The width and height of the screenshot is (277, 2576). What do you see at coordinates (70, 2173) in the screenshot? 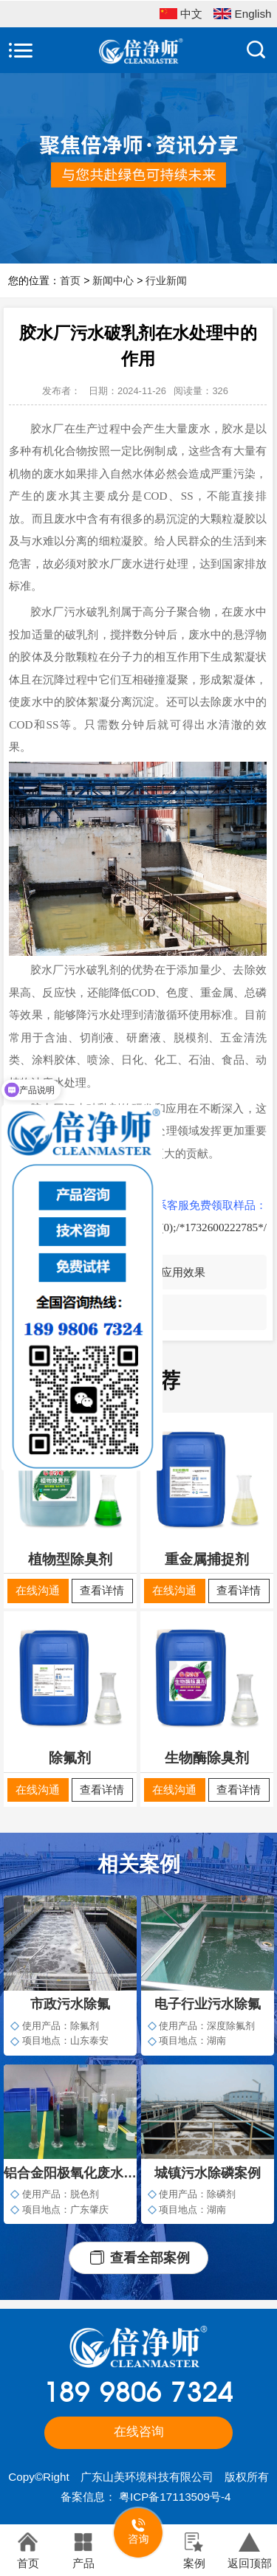
I see `铝合金阳极氧化废水脱色案例` at bounding box center [70, 2173].